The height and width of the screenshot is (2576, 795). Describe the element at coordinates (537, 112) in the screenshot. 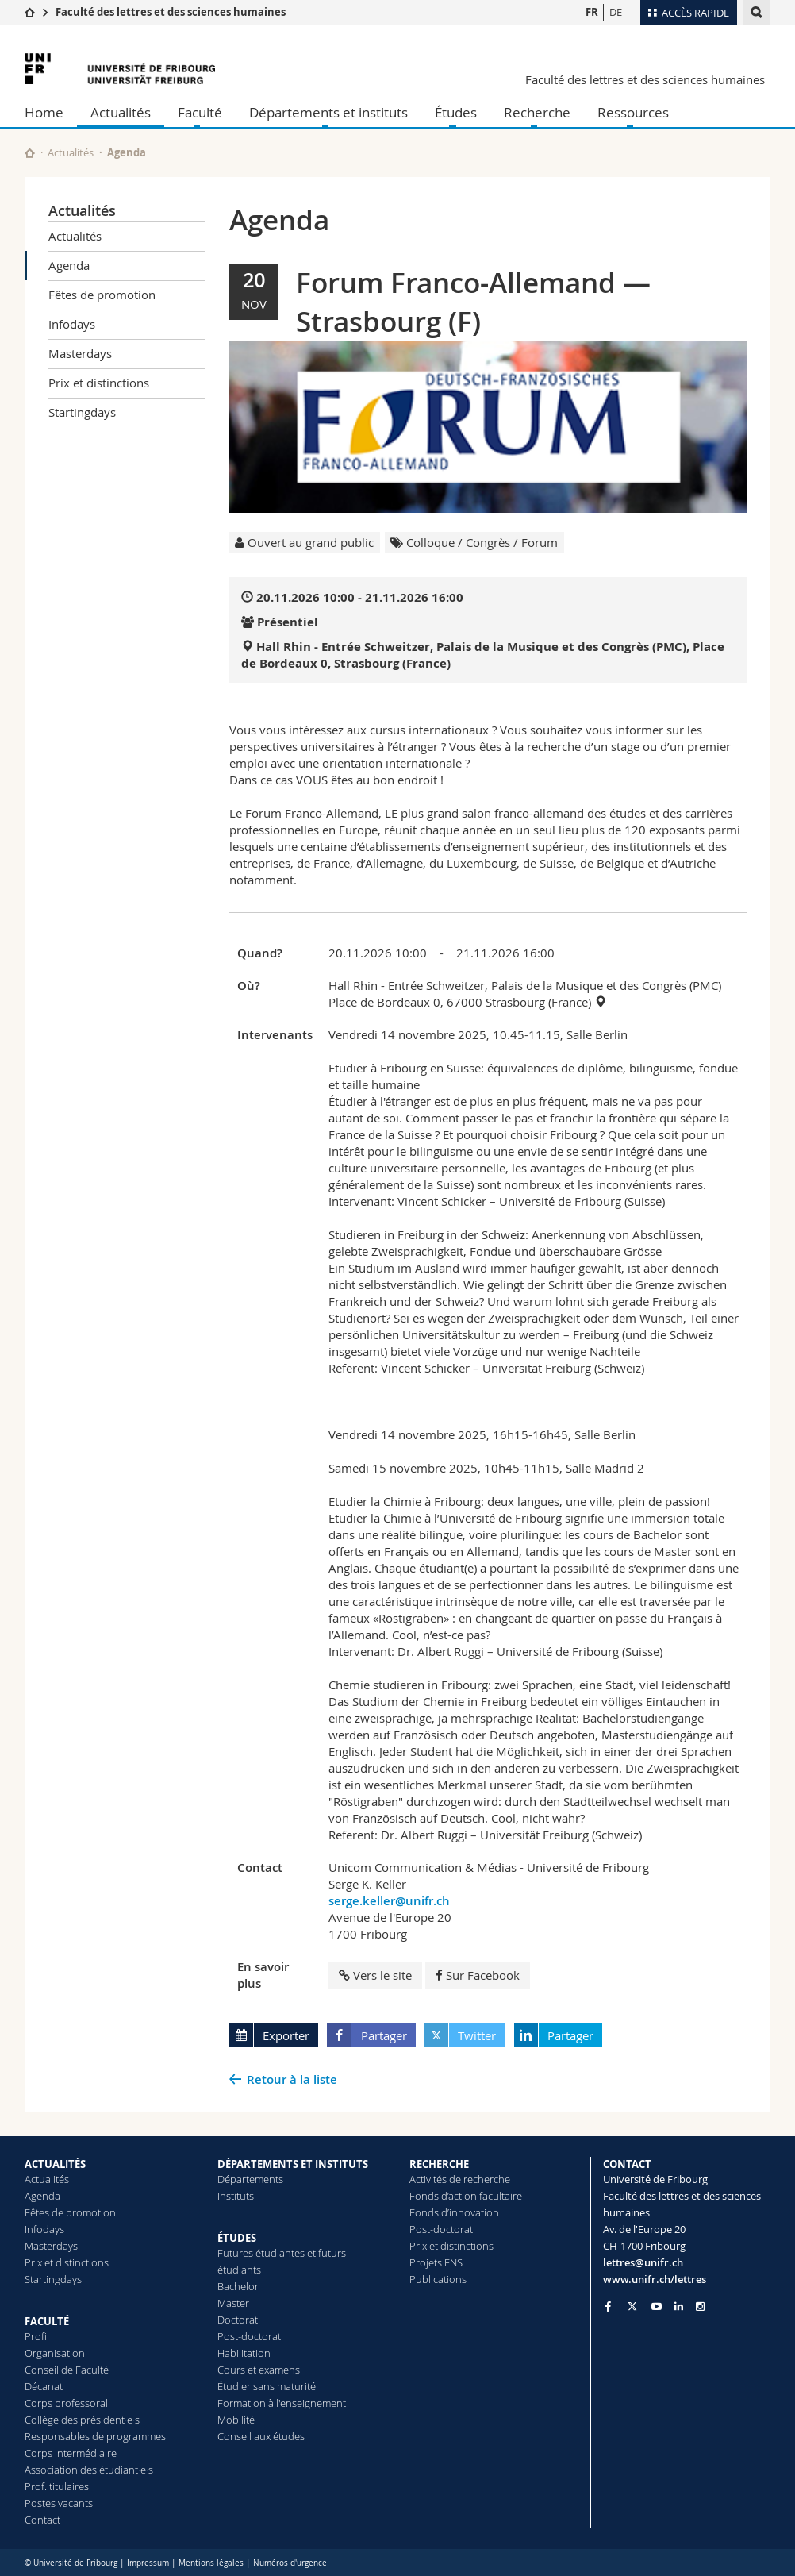

I see `Recherche` at that location.